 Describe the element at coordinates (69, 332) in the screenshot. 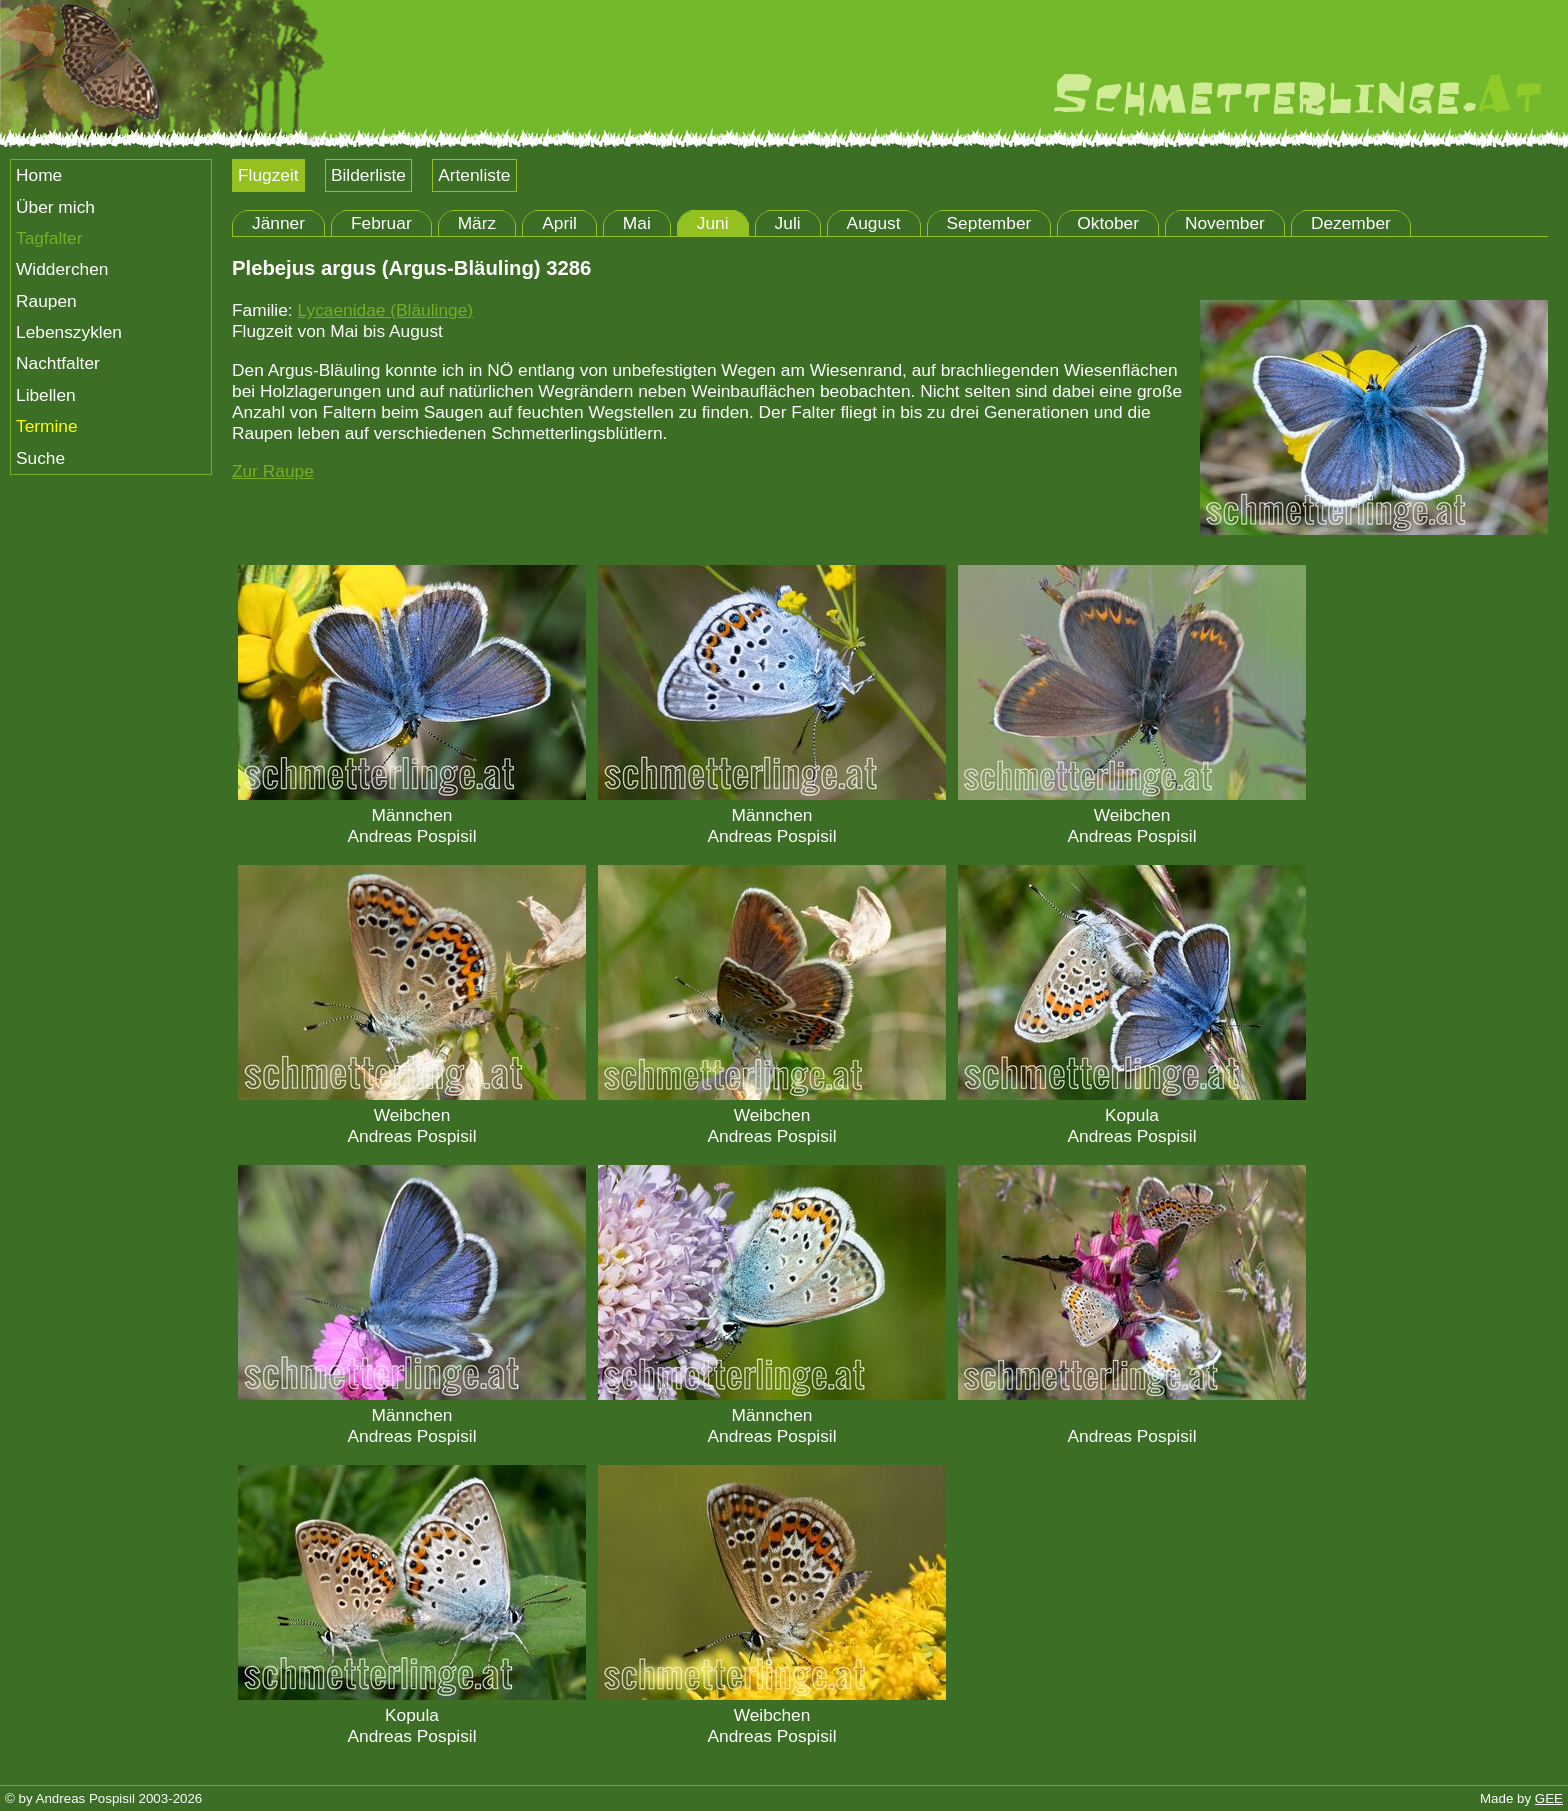

I see `Lebenszyklen` at that location.